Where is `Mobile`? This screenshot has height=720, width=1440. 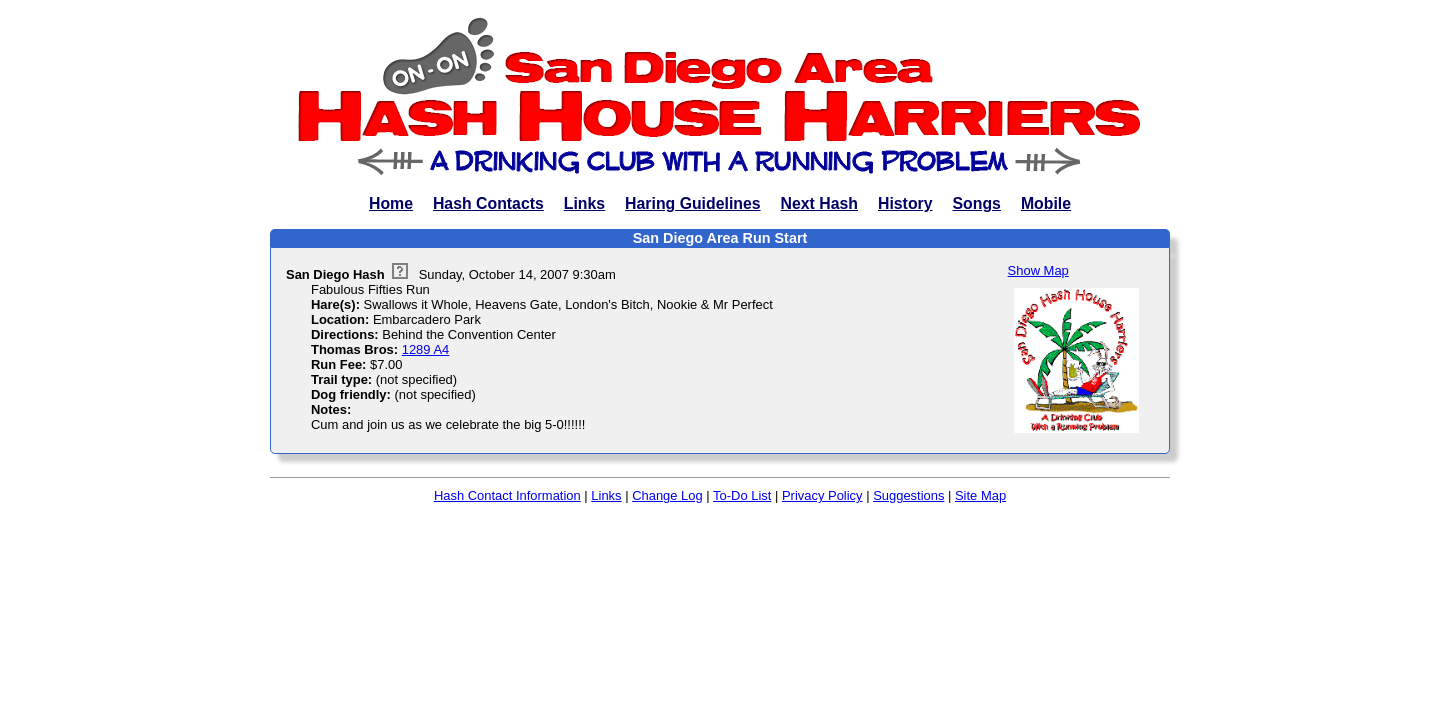 Mobile is located at coordinates (1046, 203).